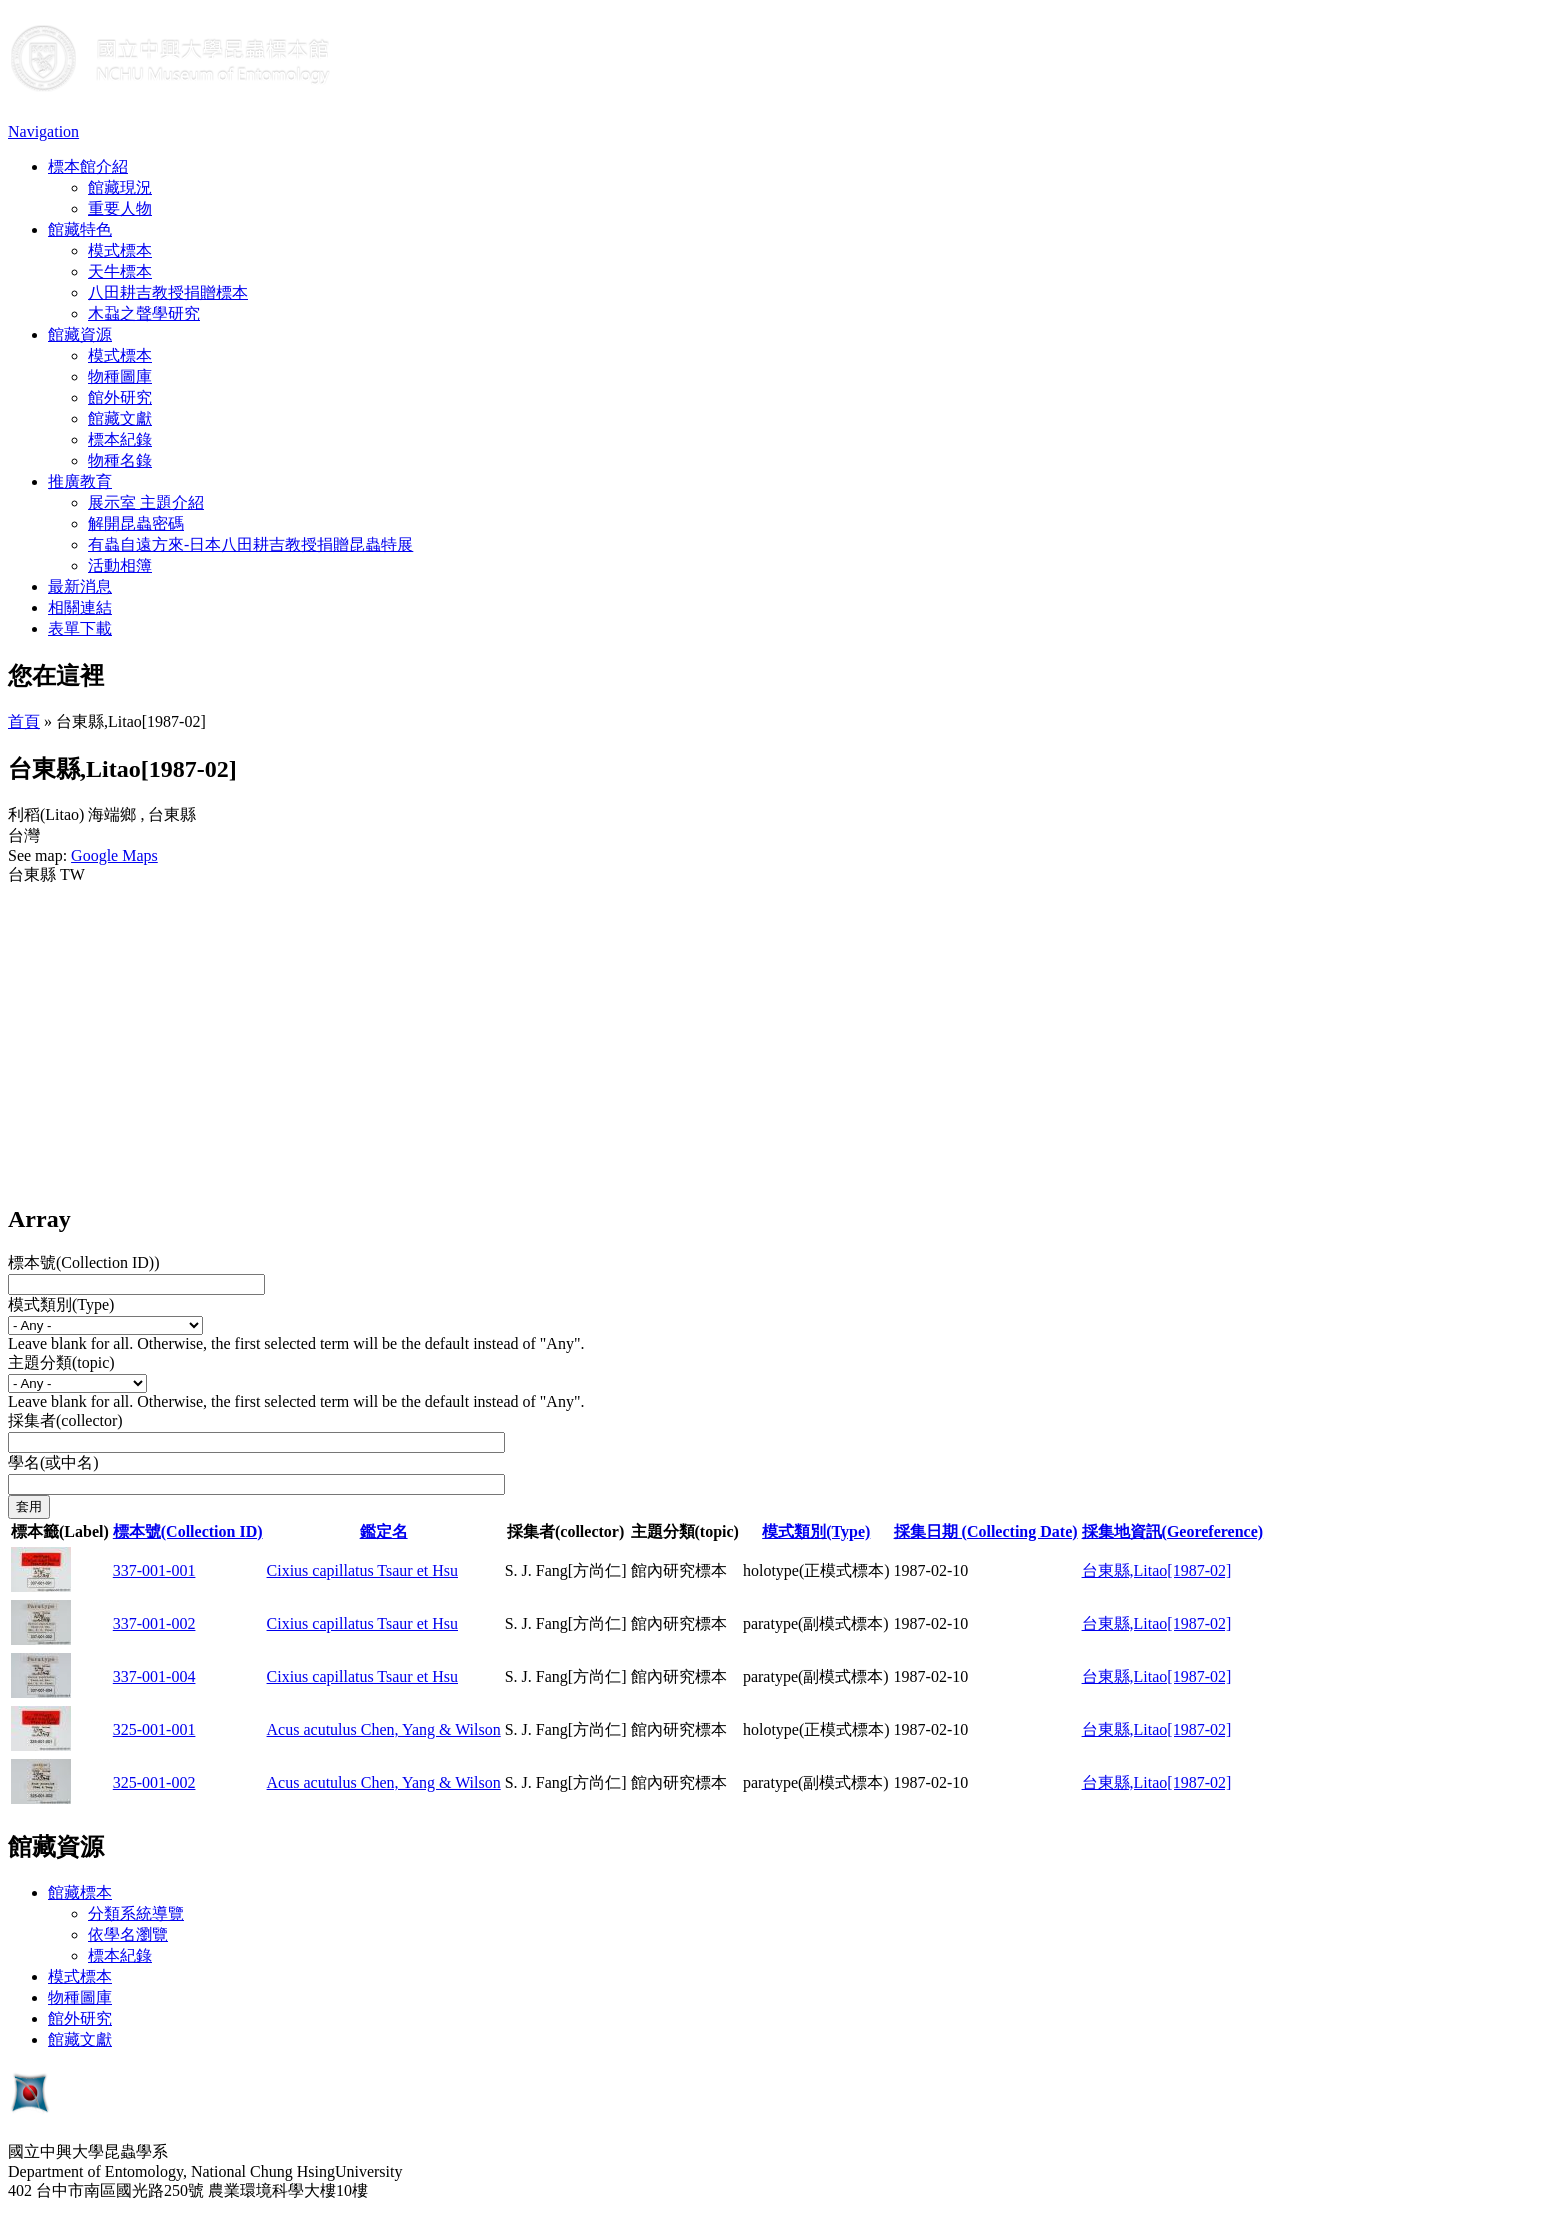 The image size is (1568, 2218). Describe the element at coordinates (80, 334) in the screenshot. I see `館藏資源` at that location.